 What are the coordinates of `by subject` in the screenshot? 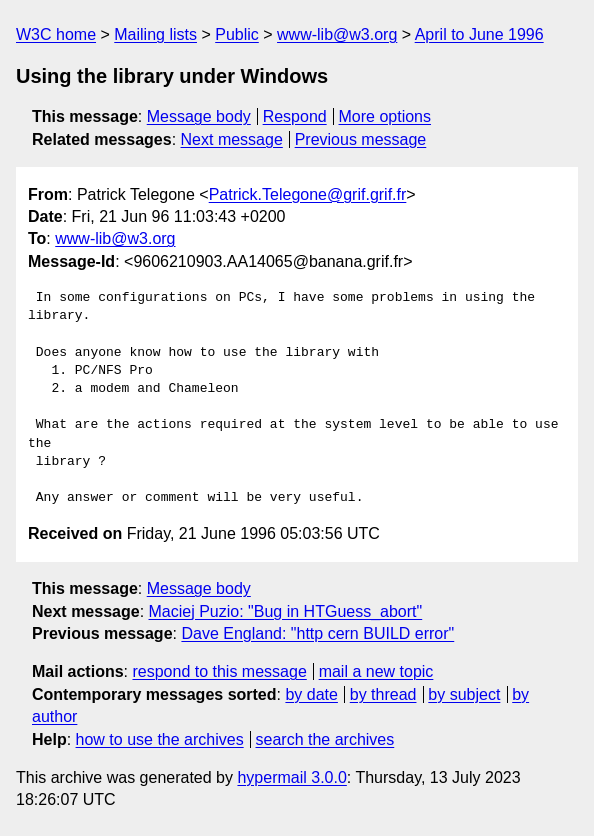 It's located at (464, 694).